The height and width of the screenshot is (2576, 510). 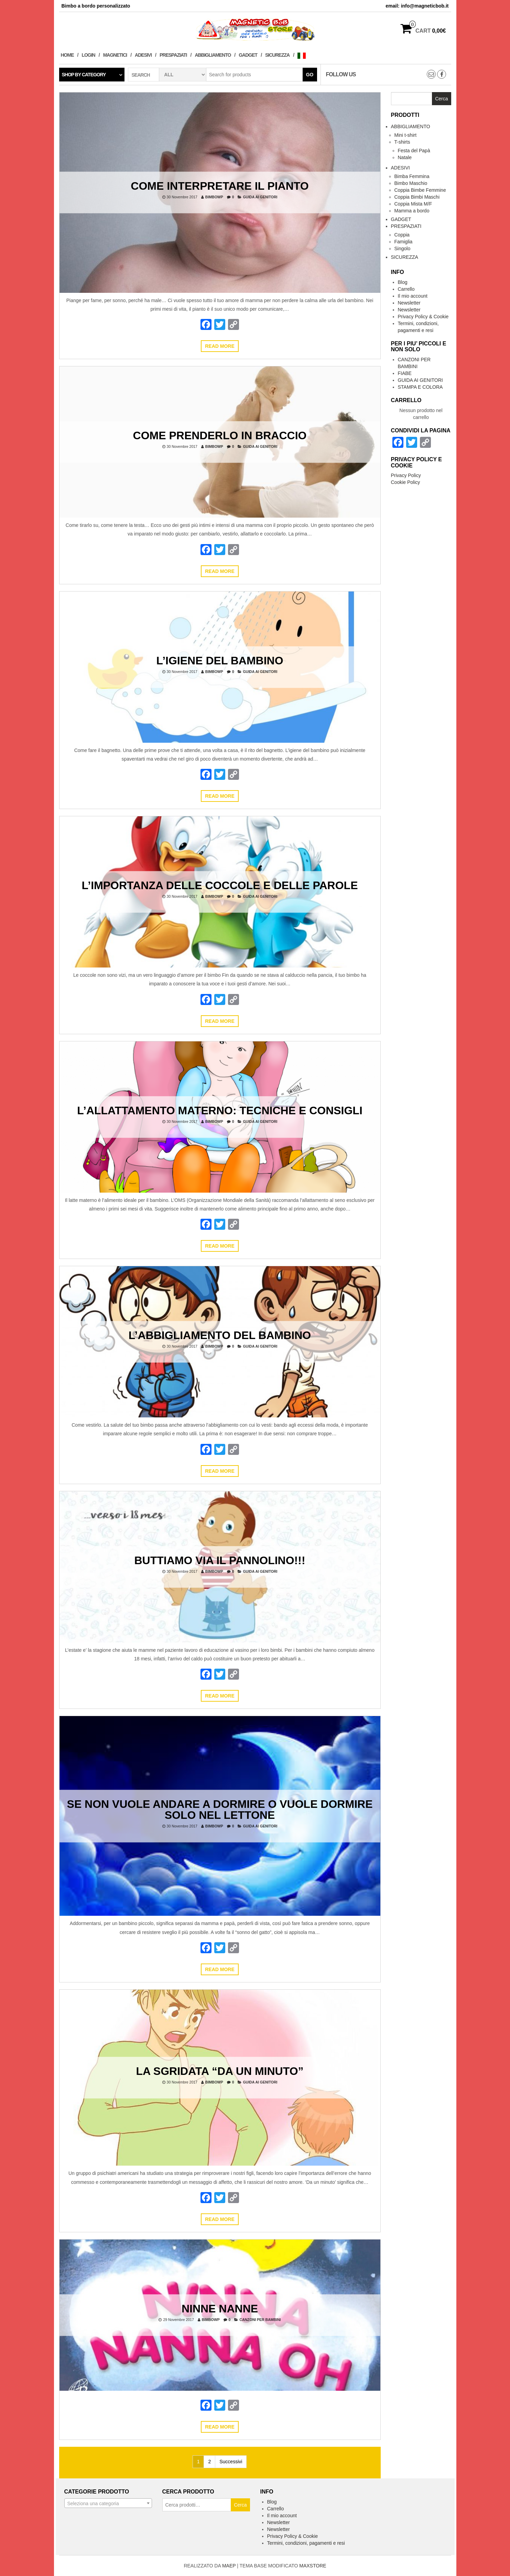 I want to click on bimbowp, so click(x=214, y=197).